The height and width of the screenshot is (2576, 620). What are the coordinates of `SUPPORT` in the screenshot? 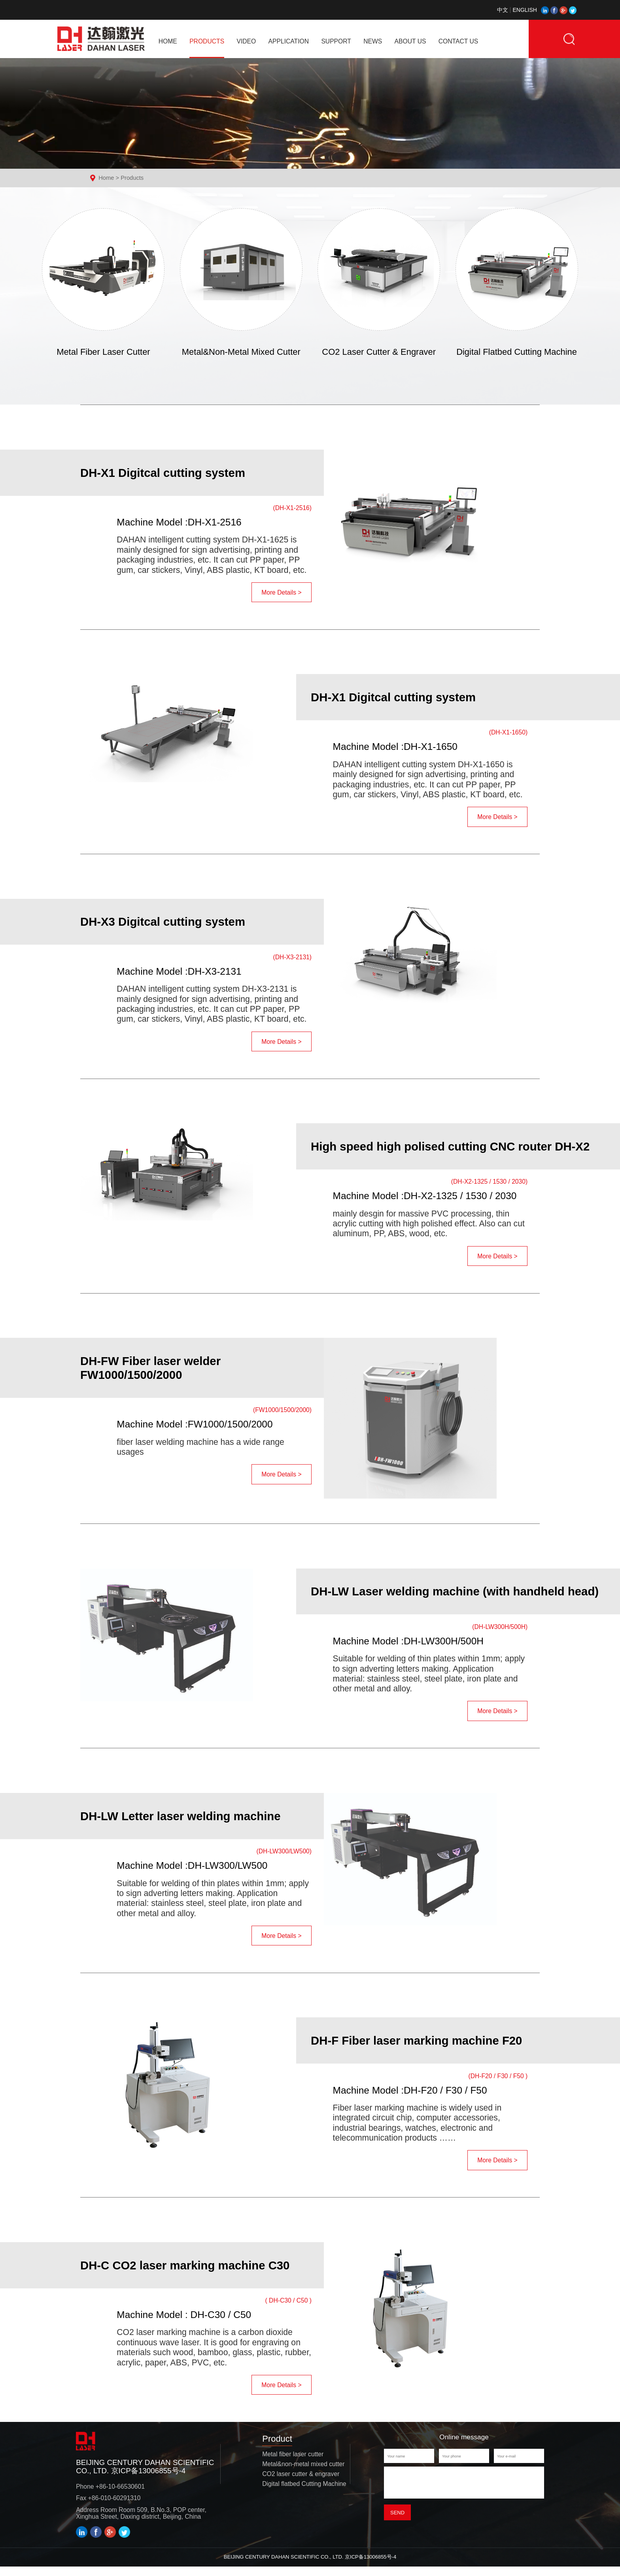 It's located at (336, 41).